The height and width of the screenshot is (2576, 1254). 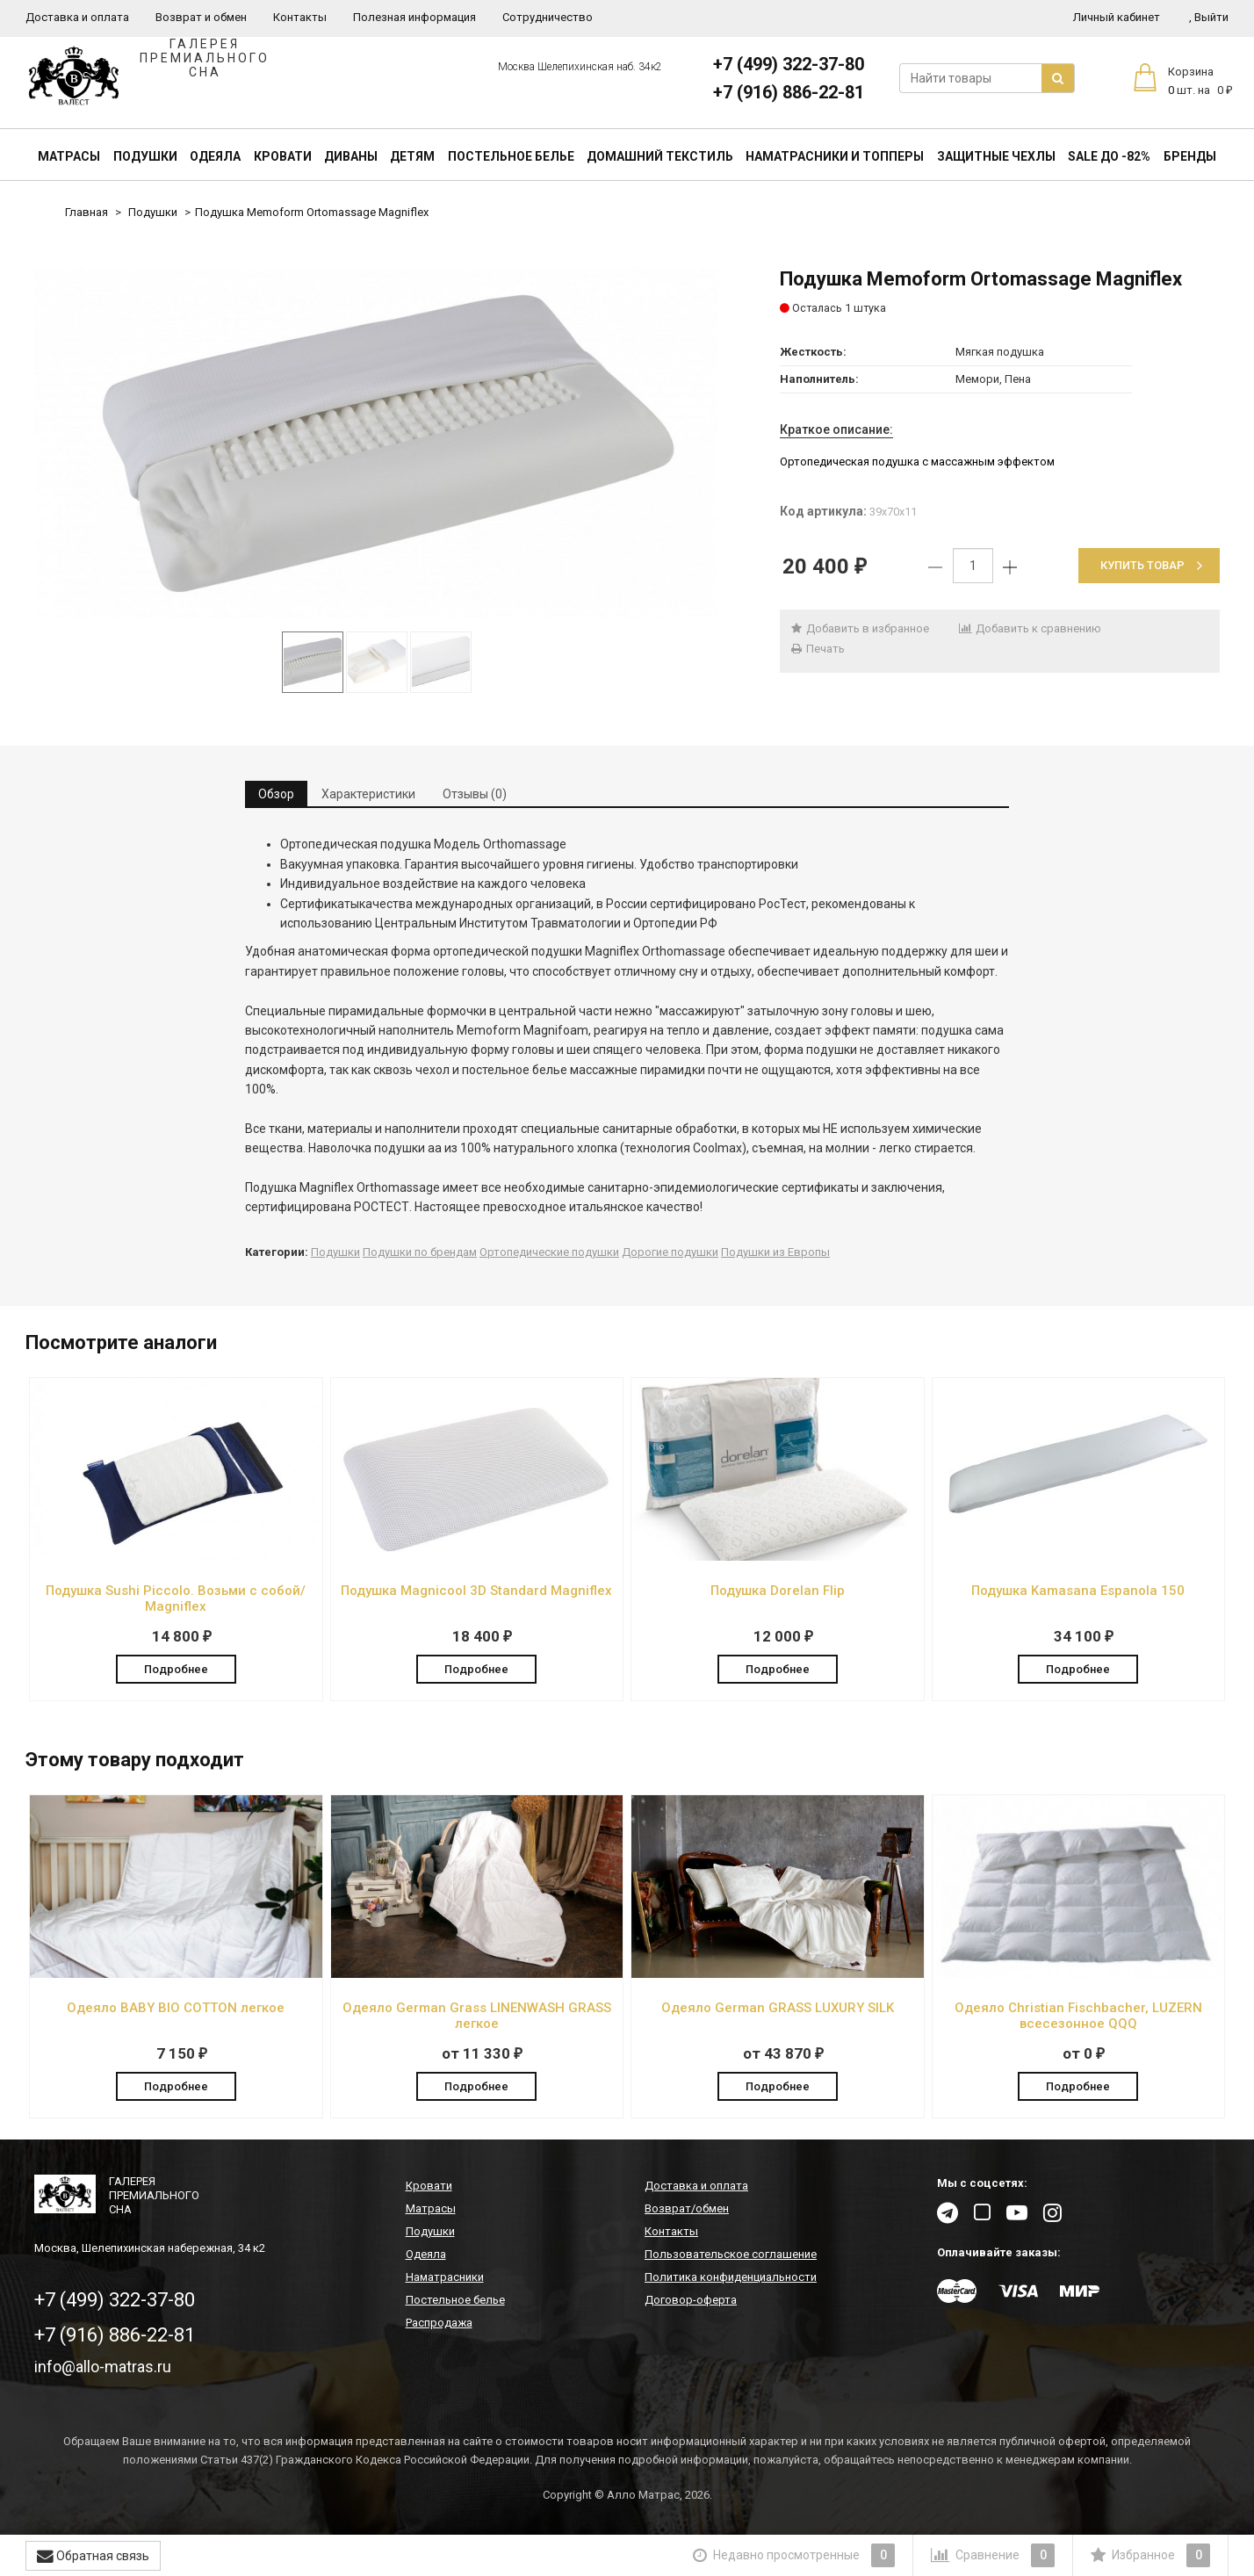 I want to click on Домашний текстиль, so click(x=660, y=156).